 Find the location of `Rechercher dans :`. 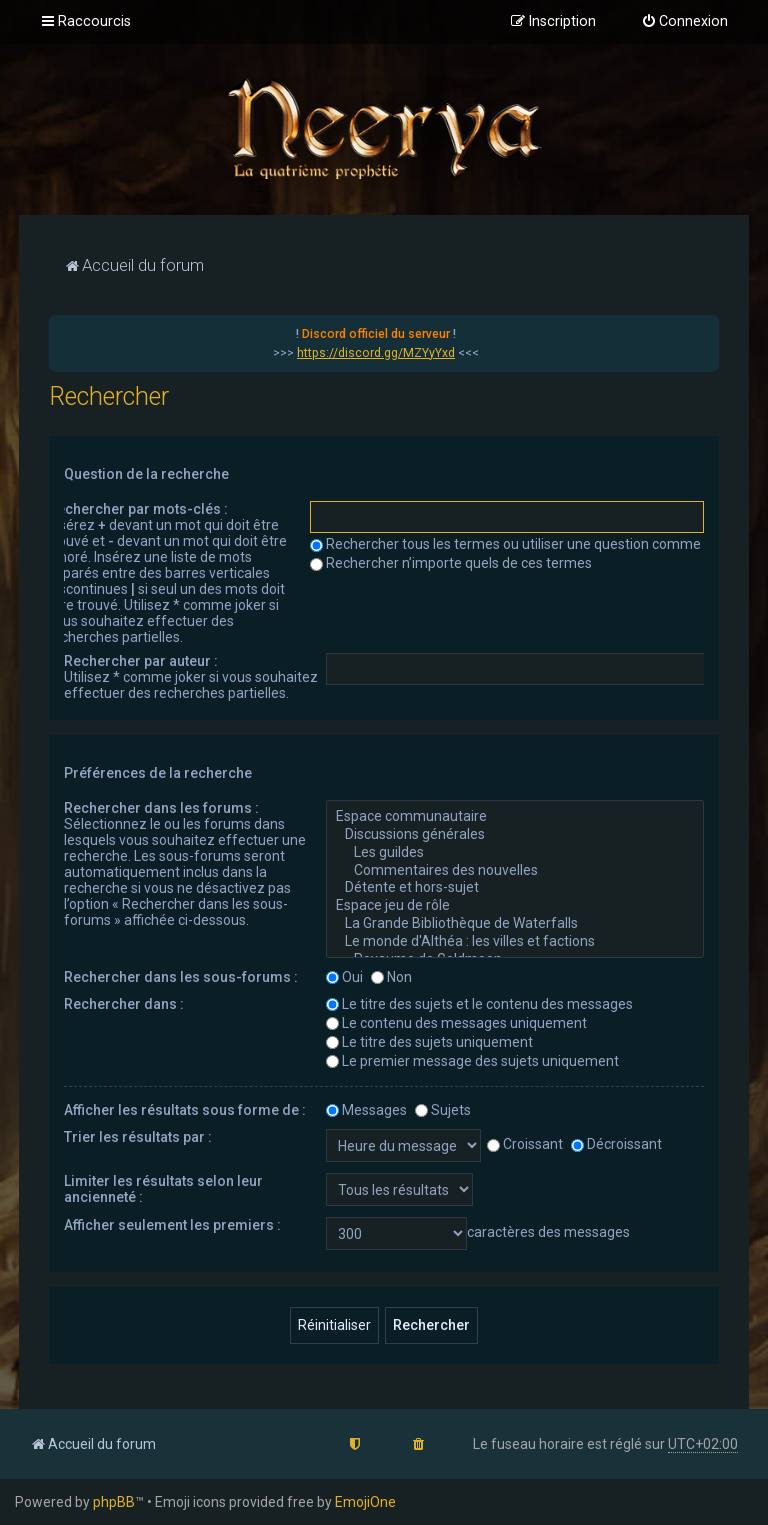

Rechercher dans : is located at coordinates (124, 1004).